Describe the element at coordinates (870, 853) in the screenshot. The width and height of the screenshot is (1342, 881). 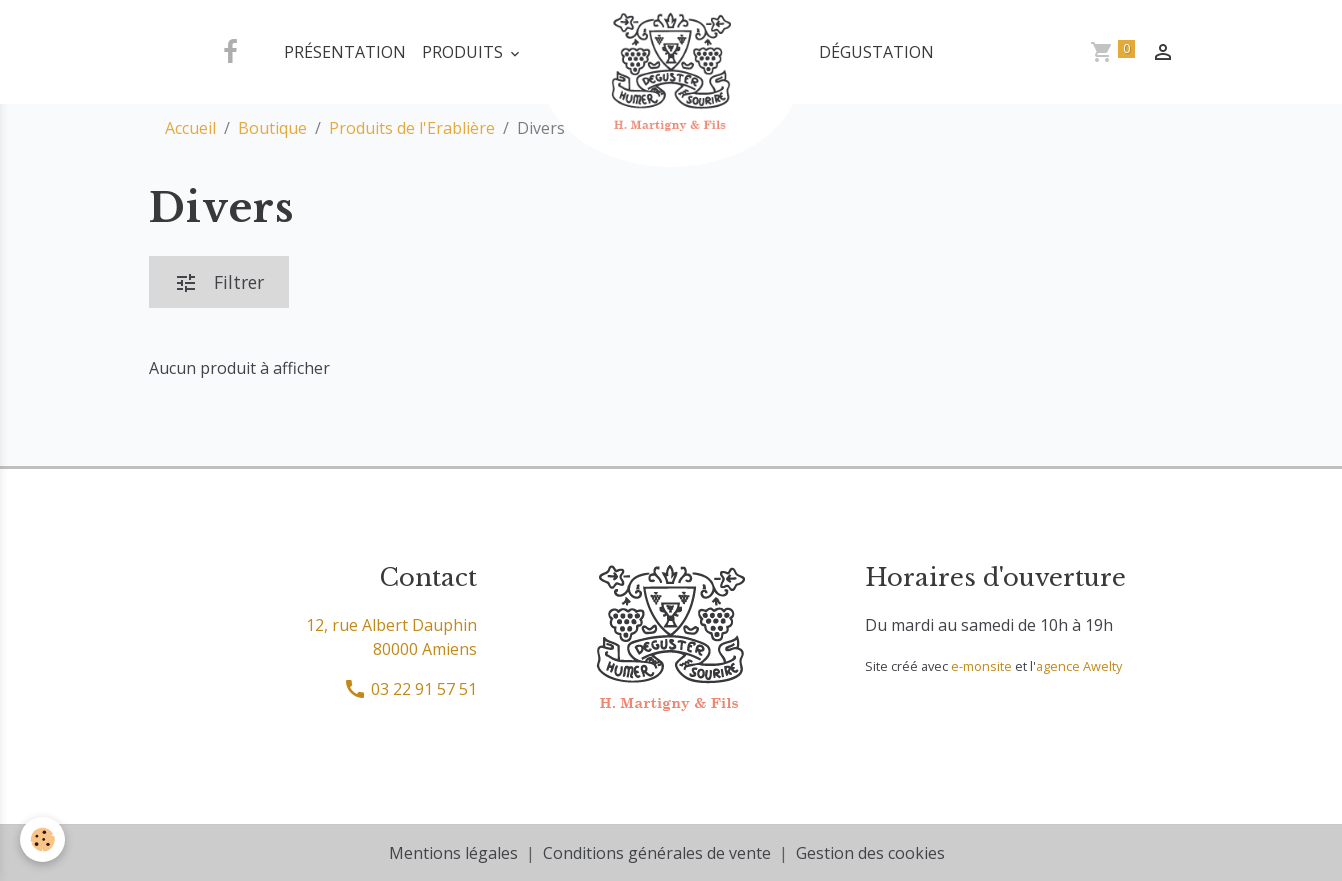
I see `Gestion des cookies` at that location.